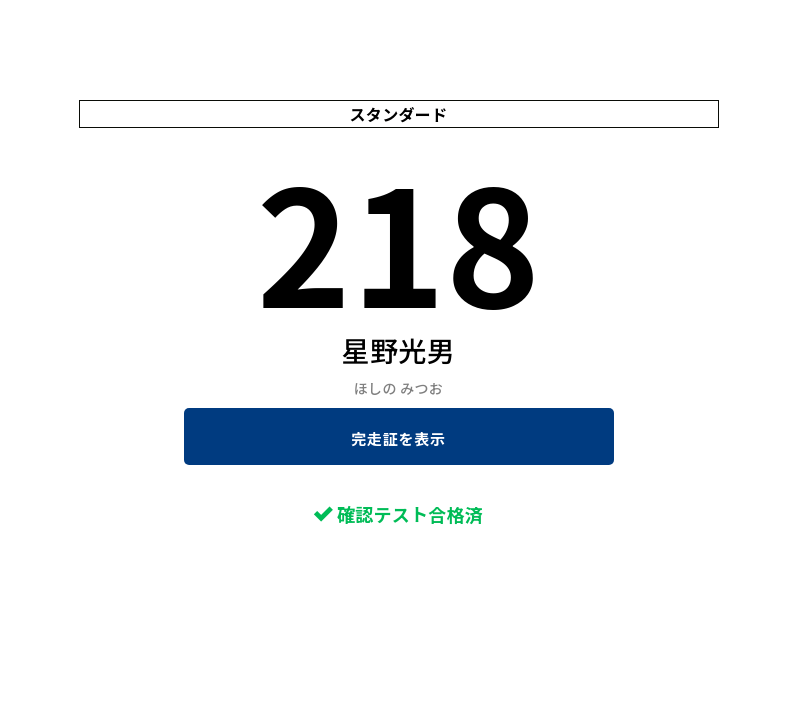 The height and width of the screenshot is (720, 797). What do you see at coordinates (398, 438) in the screenshot?
I see `完走証を表示` at bounding box center [398, 438].